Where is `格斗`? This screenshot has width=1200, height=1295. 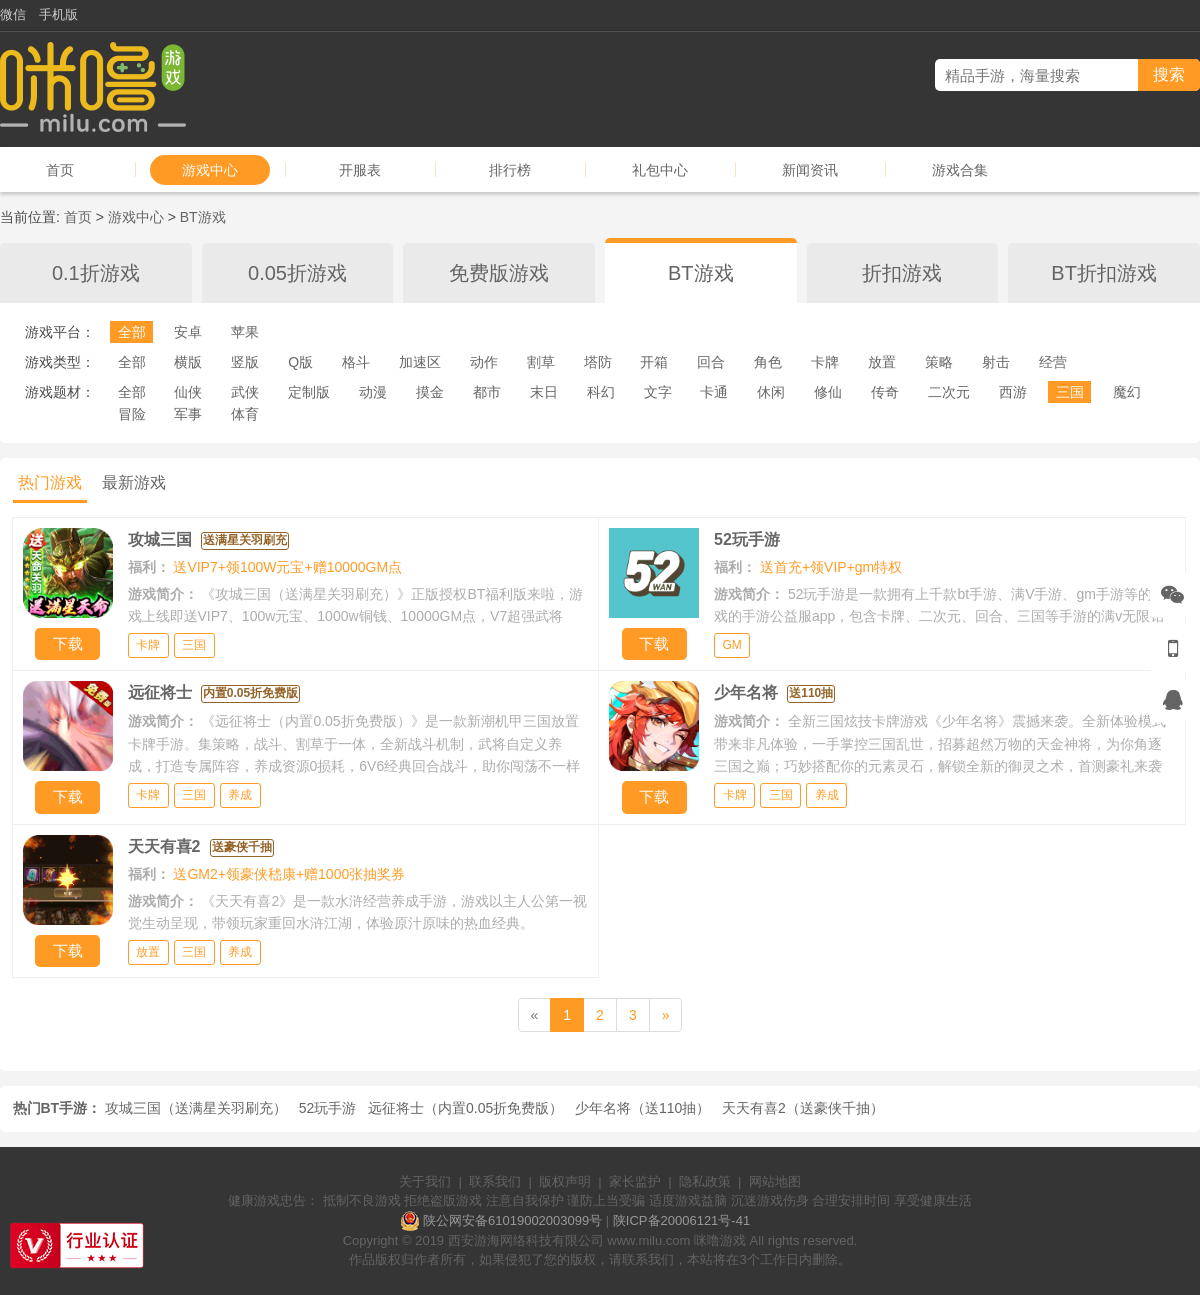 格斗 is located at coordinates (356, 362).